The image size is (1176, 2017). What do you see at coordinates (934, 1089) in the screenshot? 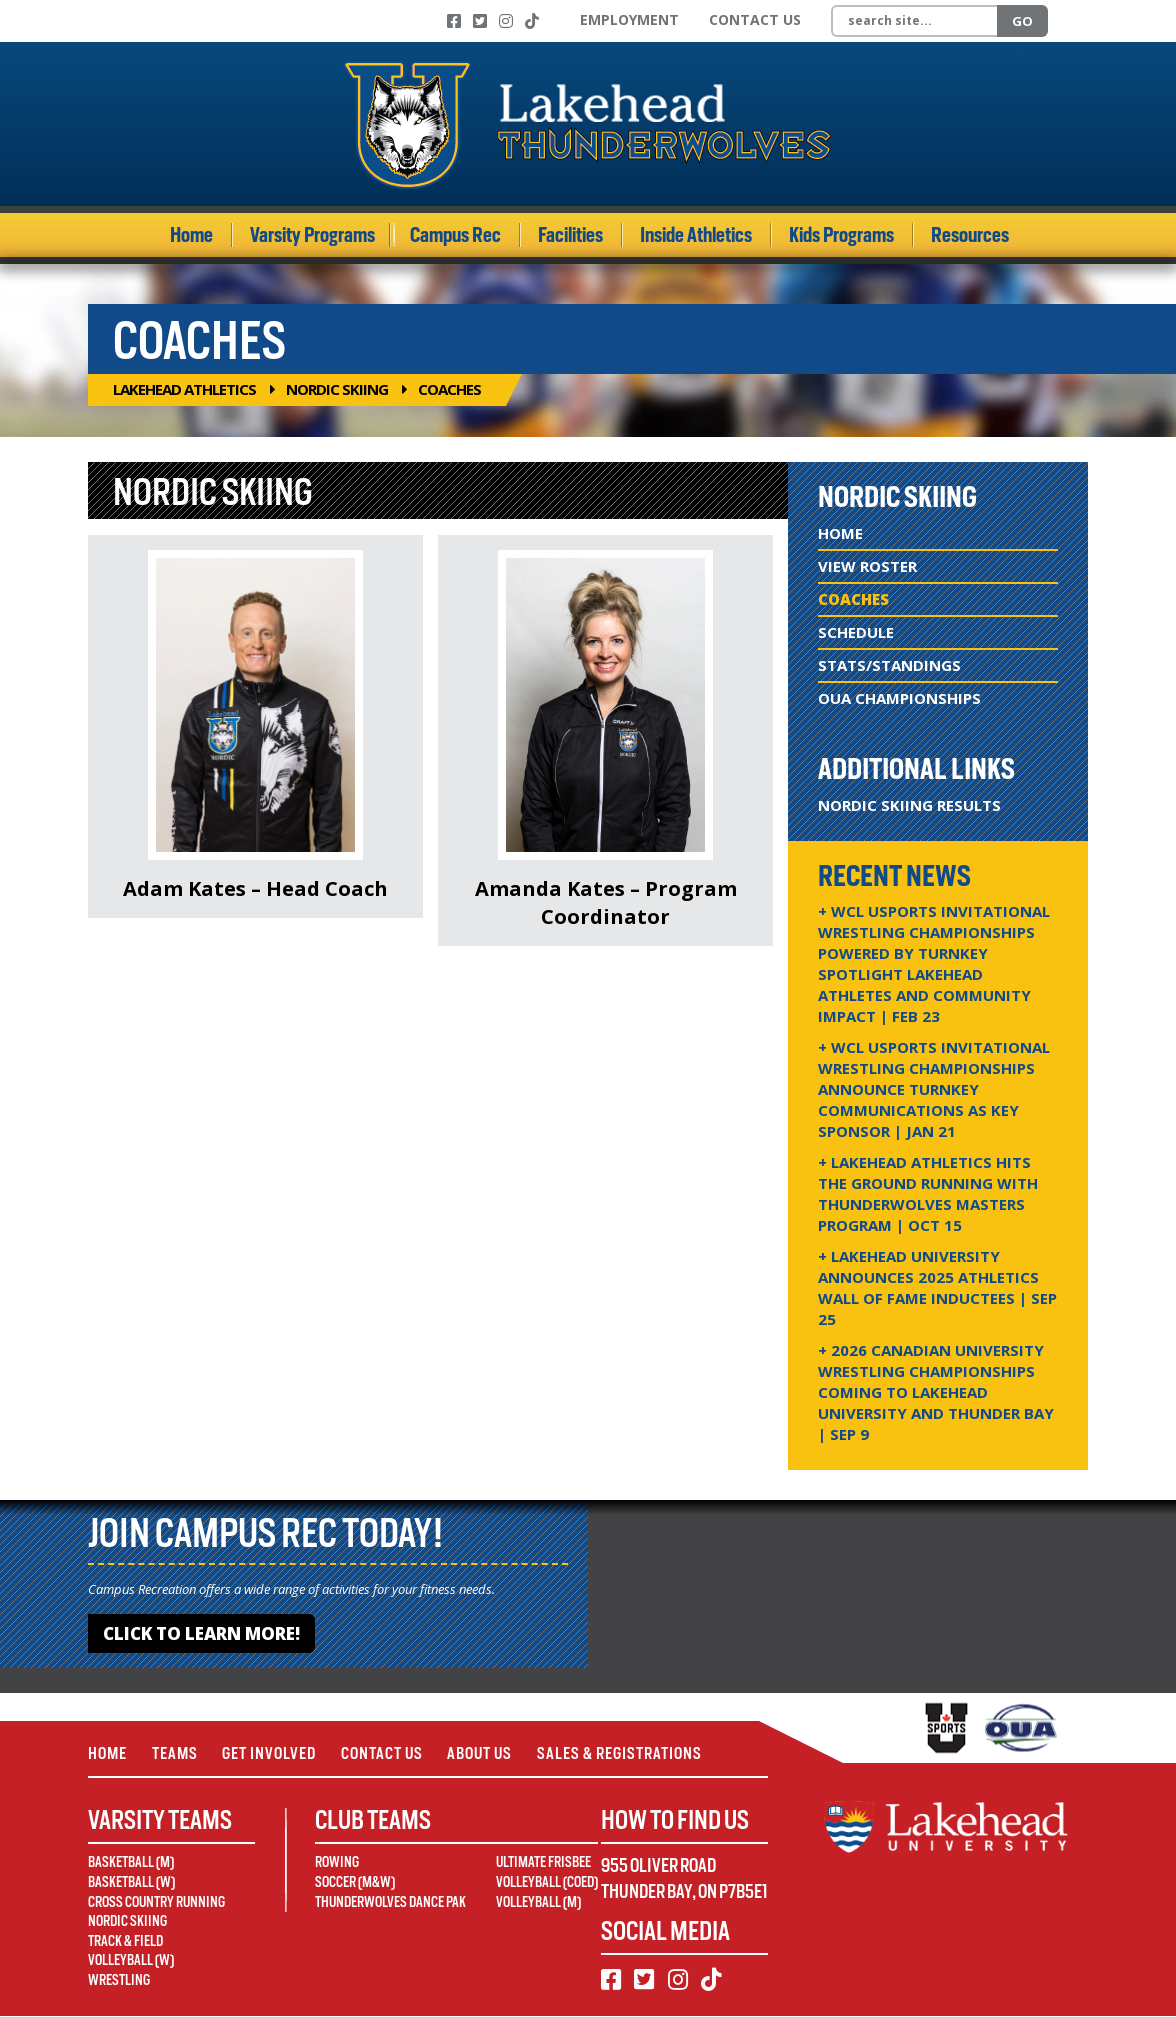
I see `+ WCL USPORTS Invitational Wrestling Championships Announce Turnkey Communications as Key Sponsor` at bounding box center [934, 1089].